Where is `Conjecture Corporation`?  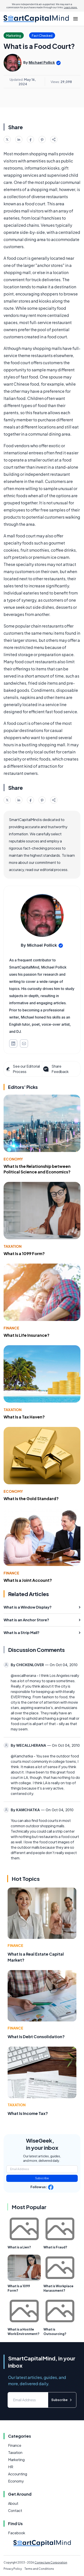 Conjecture Corporation is located at coordinates (50, 2562).